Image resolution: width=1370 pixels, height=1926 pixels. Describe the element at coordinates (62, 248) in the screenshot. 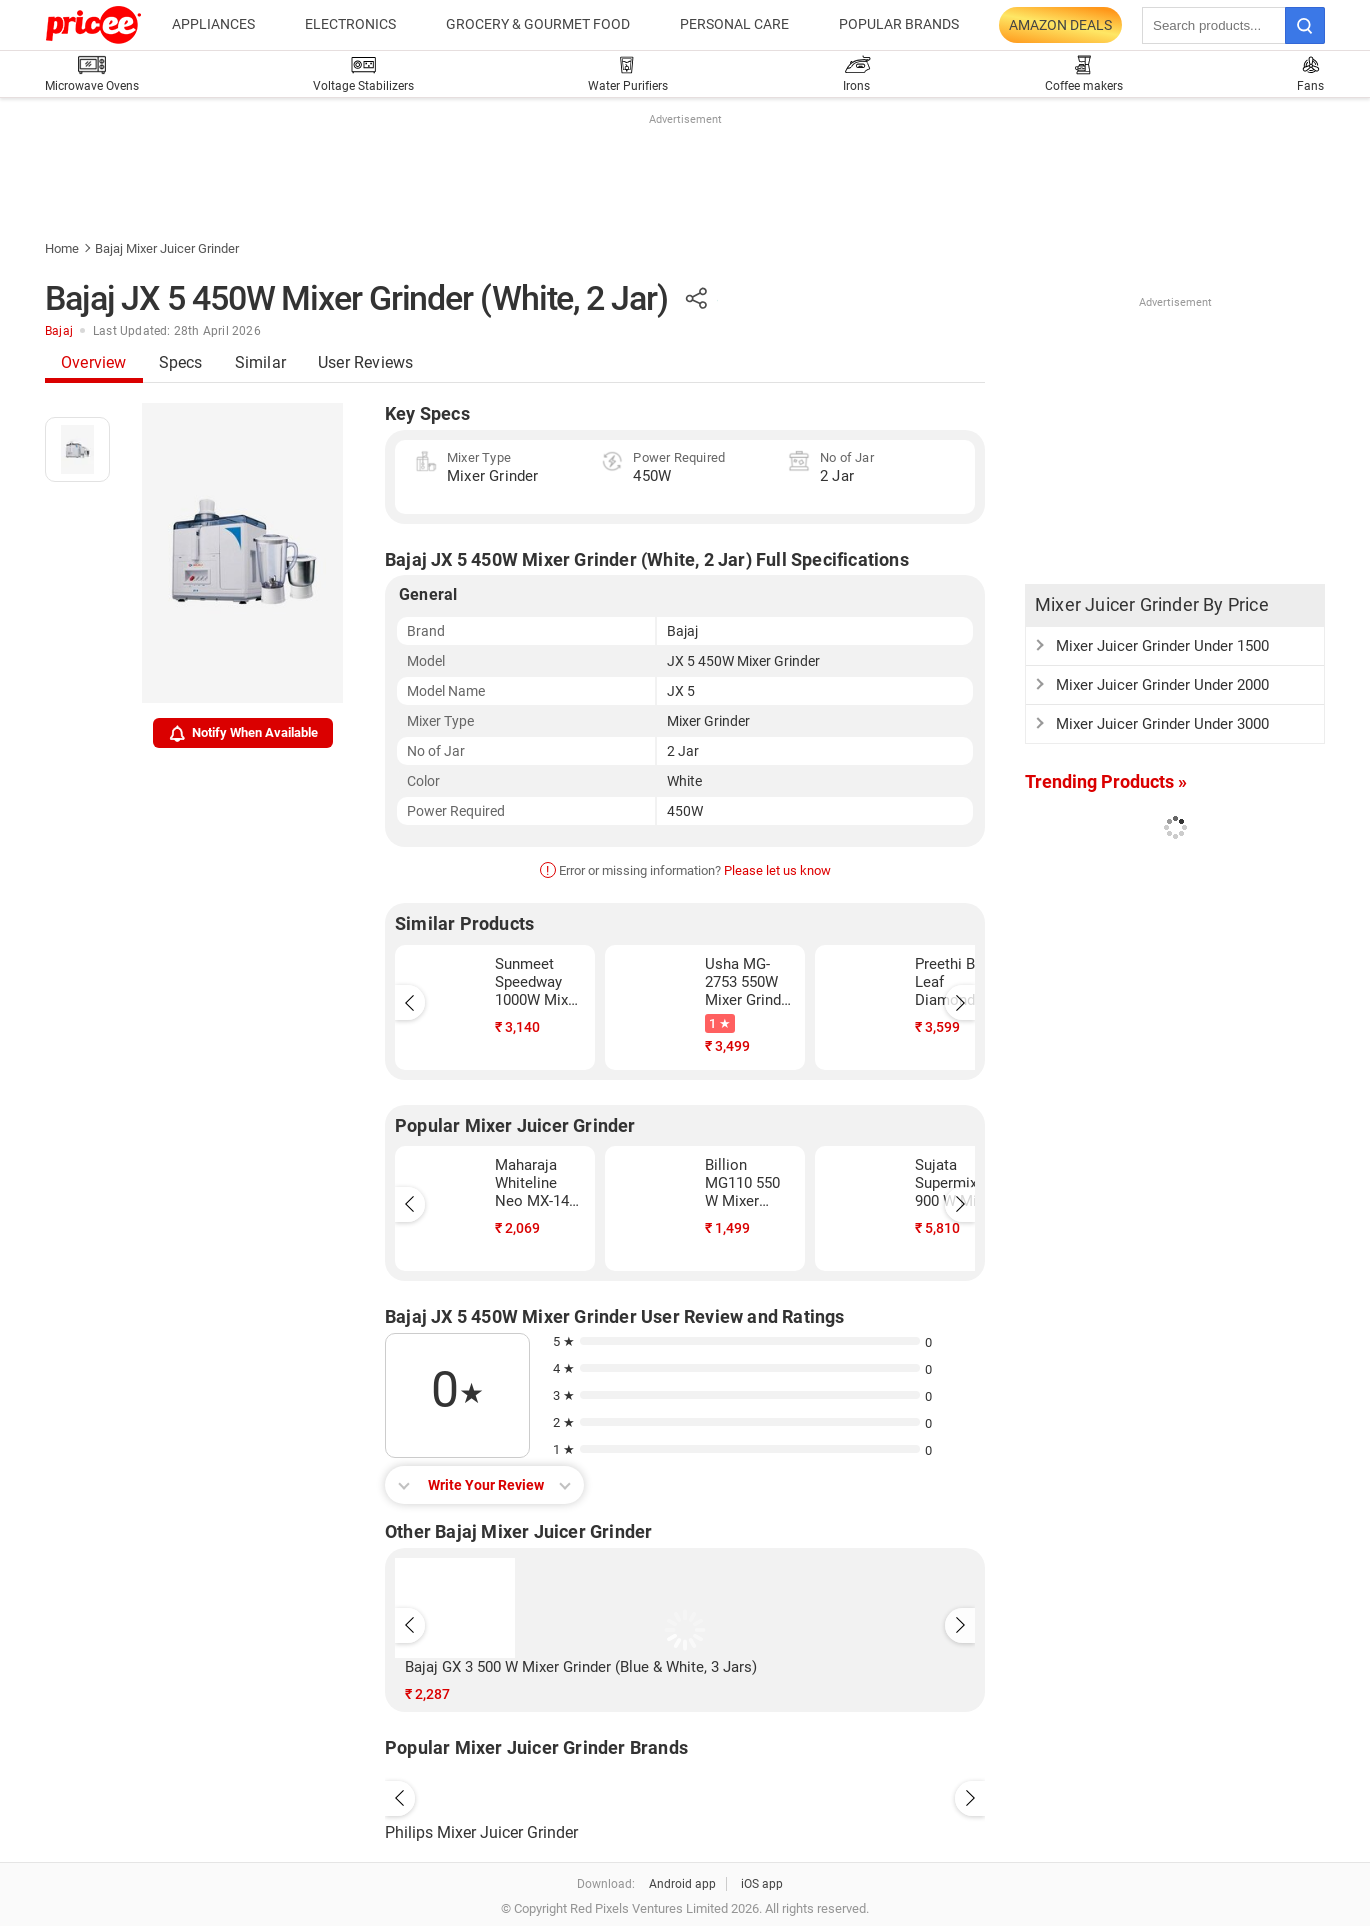

I see `Home` at that location.